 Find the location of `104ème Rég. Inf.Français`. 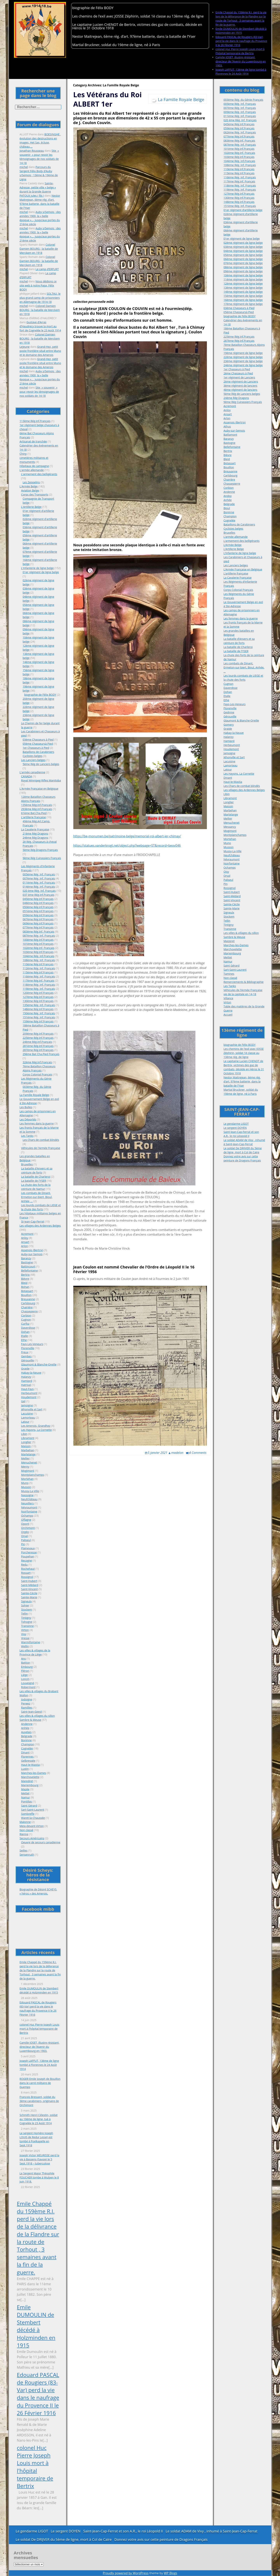

104ème Rég. Inf.Français is located at coordinates (38, 956).